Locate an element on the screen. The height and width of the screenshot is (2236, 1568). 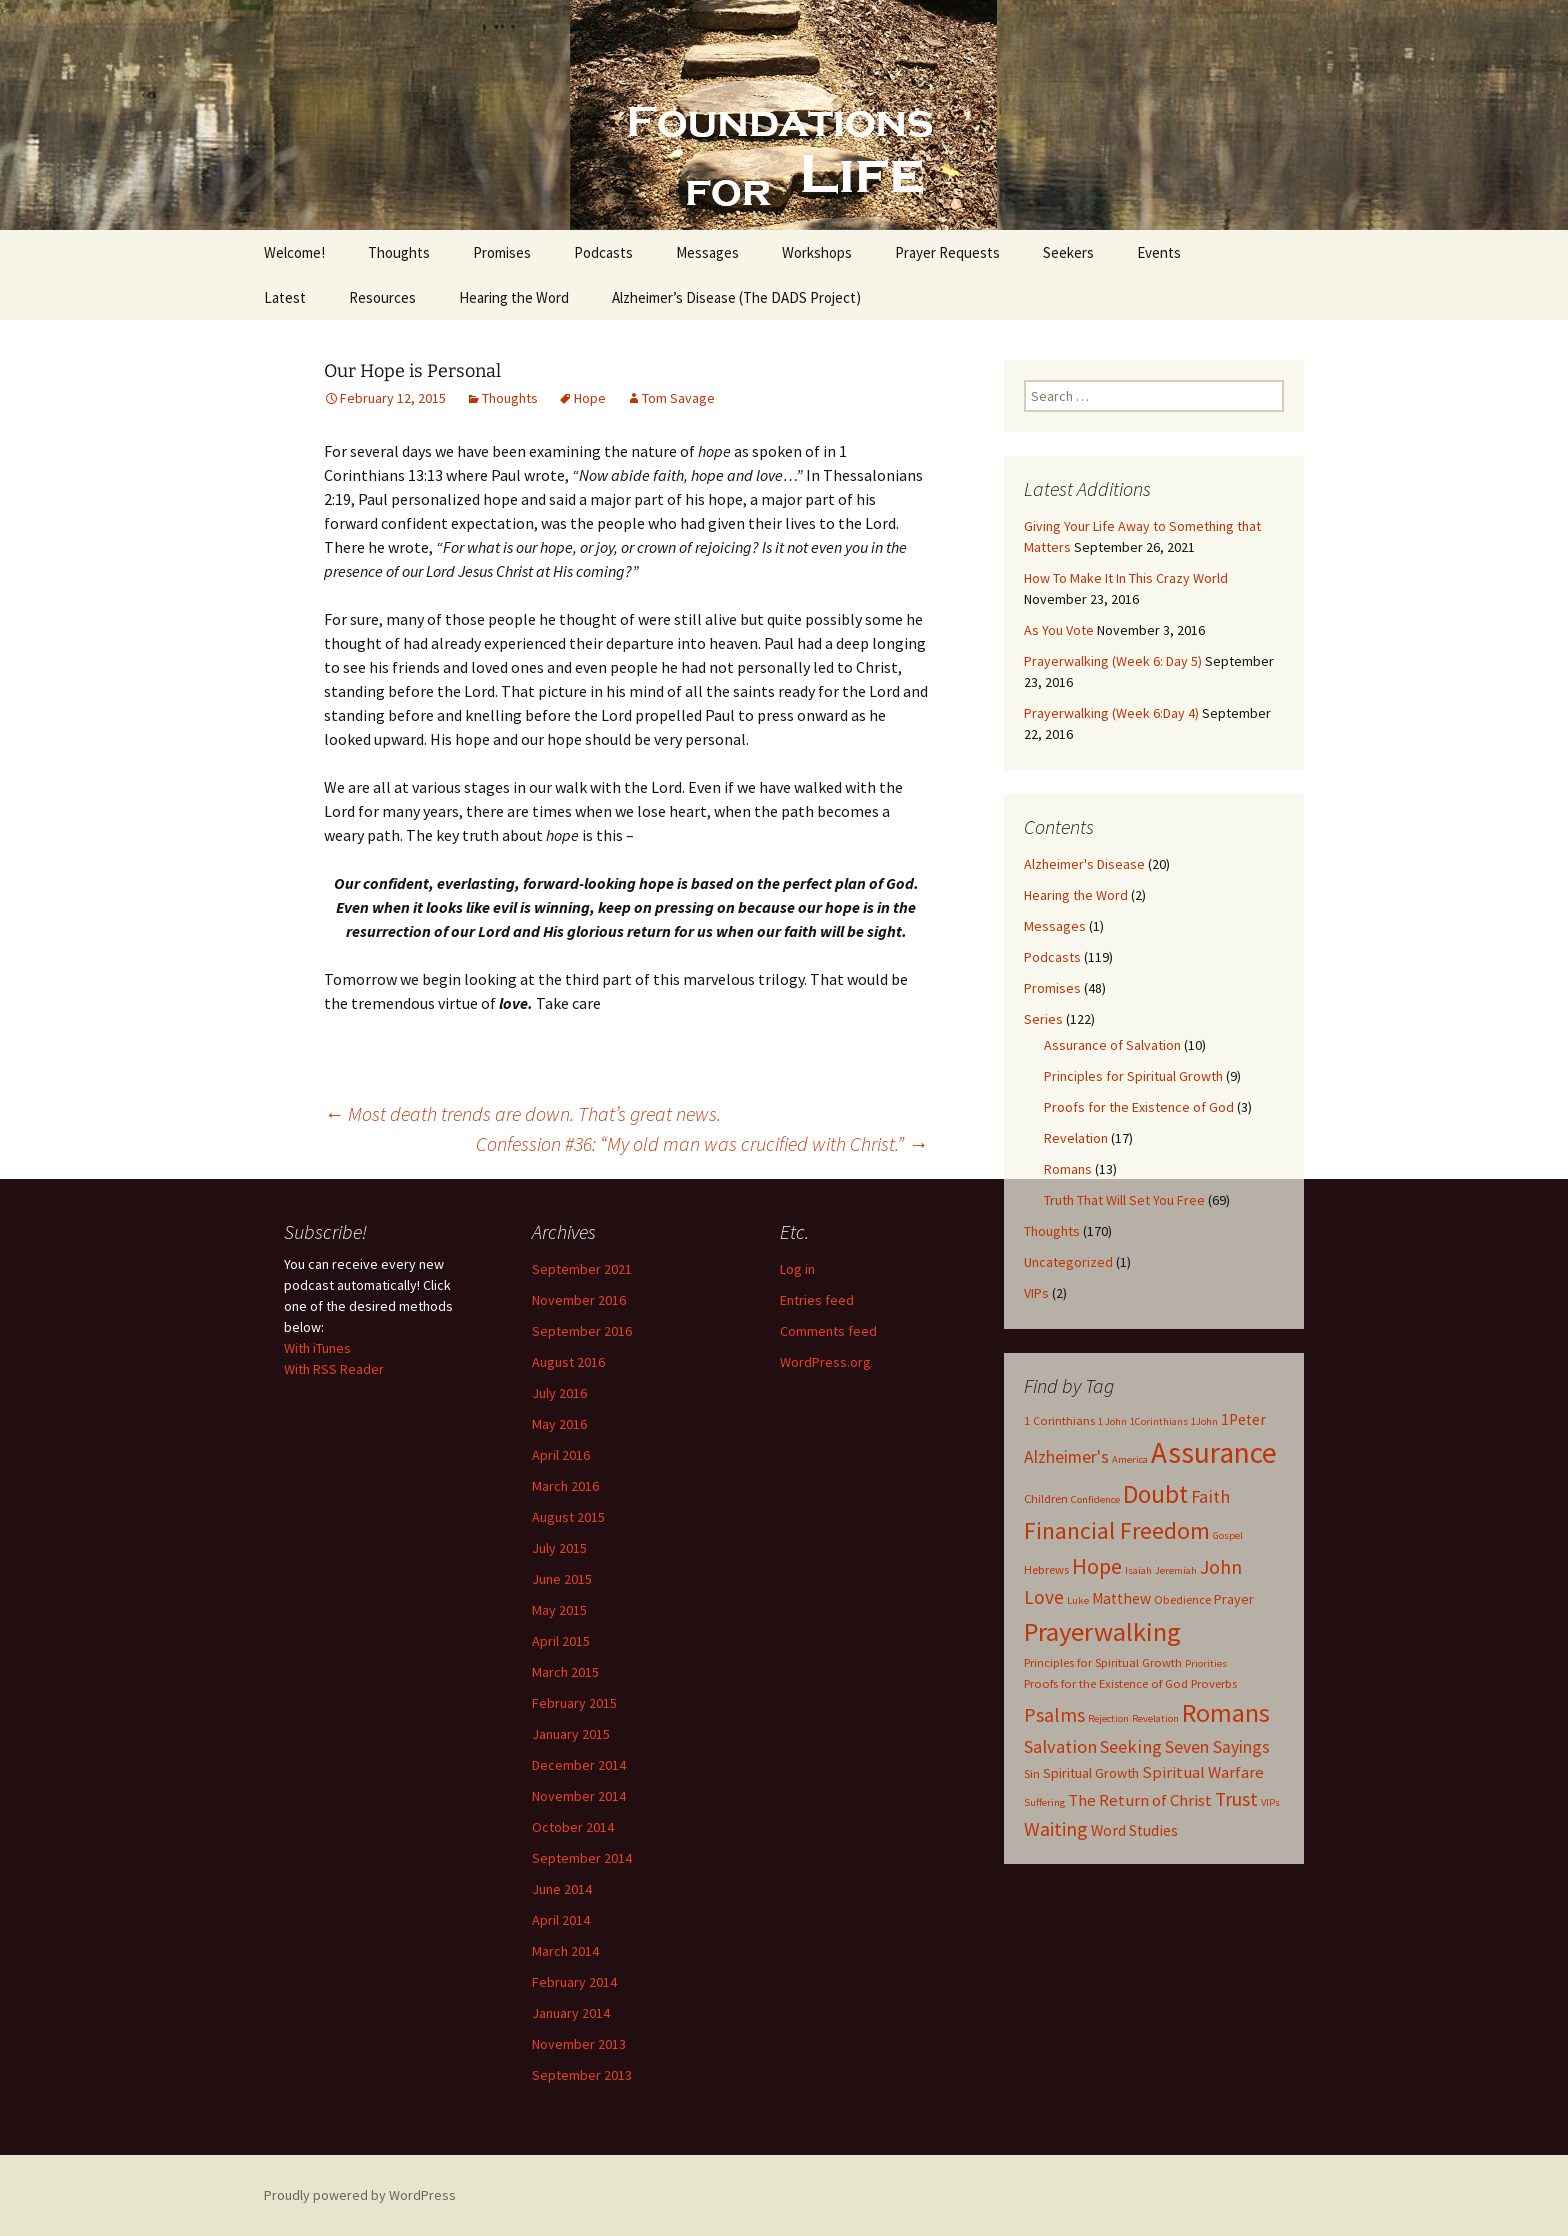
May 2016 is located at coordinates (559, 1424).